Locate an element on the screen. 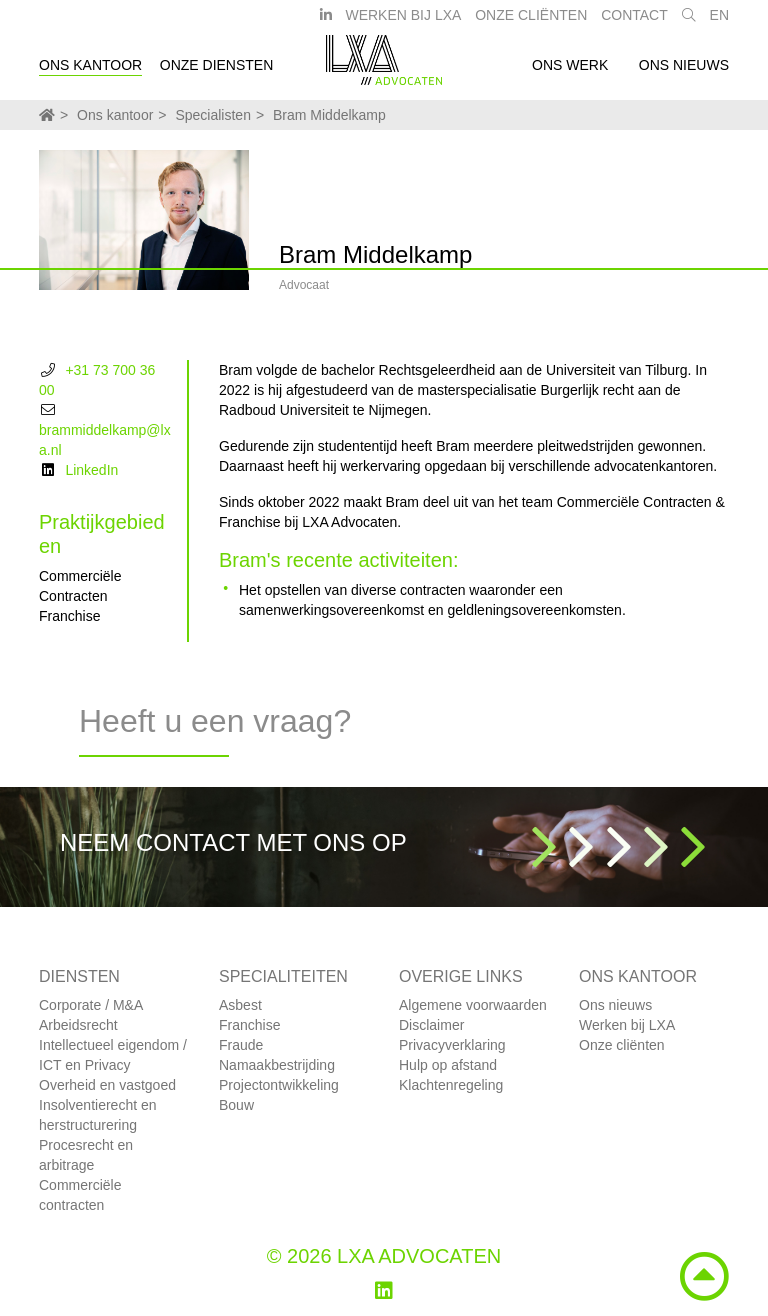  LinkedIn is located at coordinates (91, 470).